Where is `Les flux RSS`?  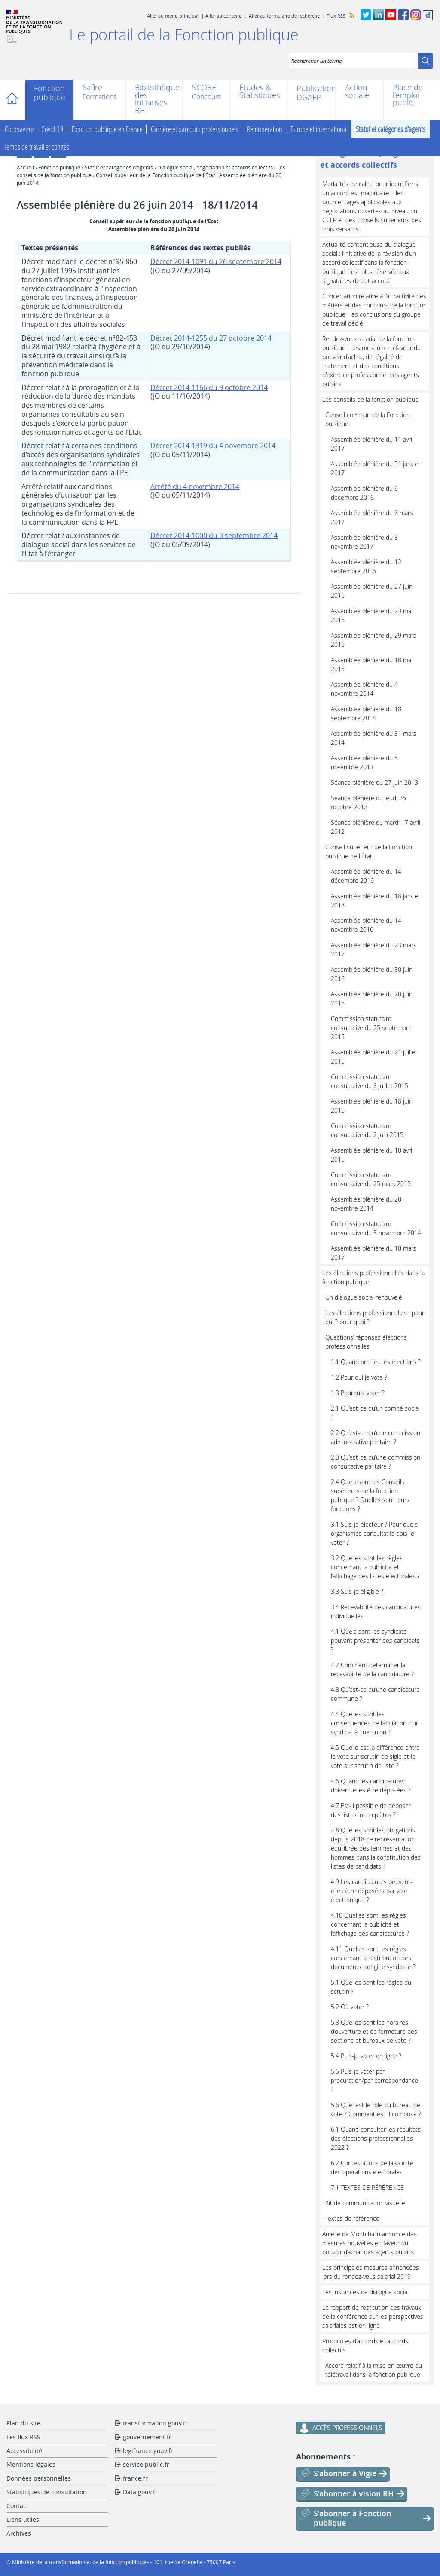
Les flux RSS is located at coordinates (23, 2437).